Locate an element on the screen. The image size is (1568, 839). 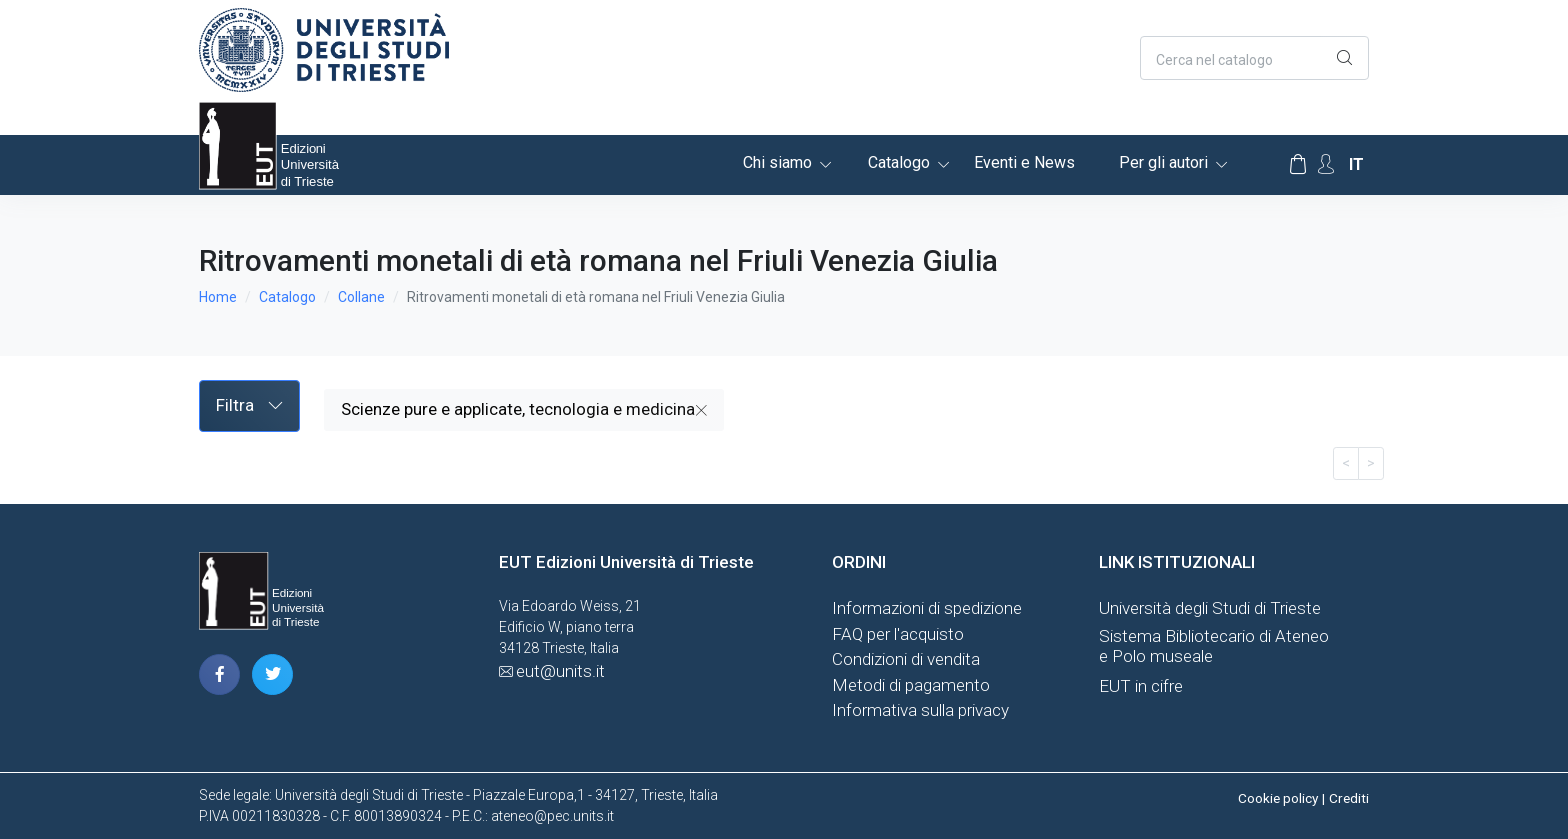
EUT in cifre is located at coordinates (1141, 686).